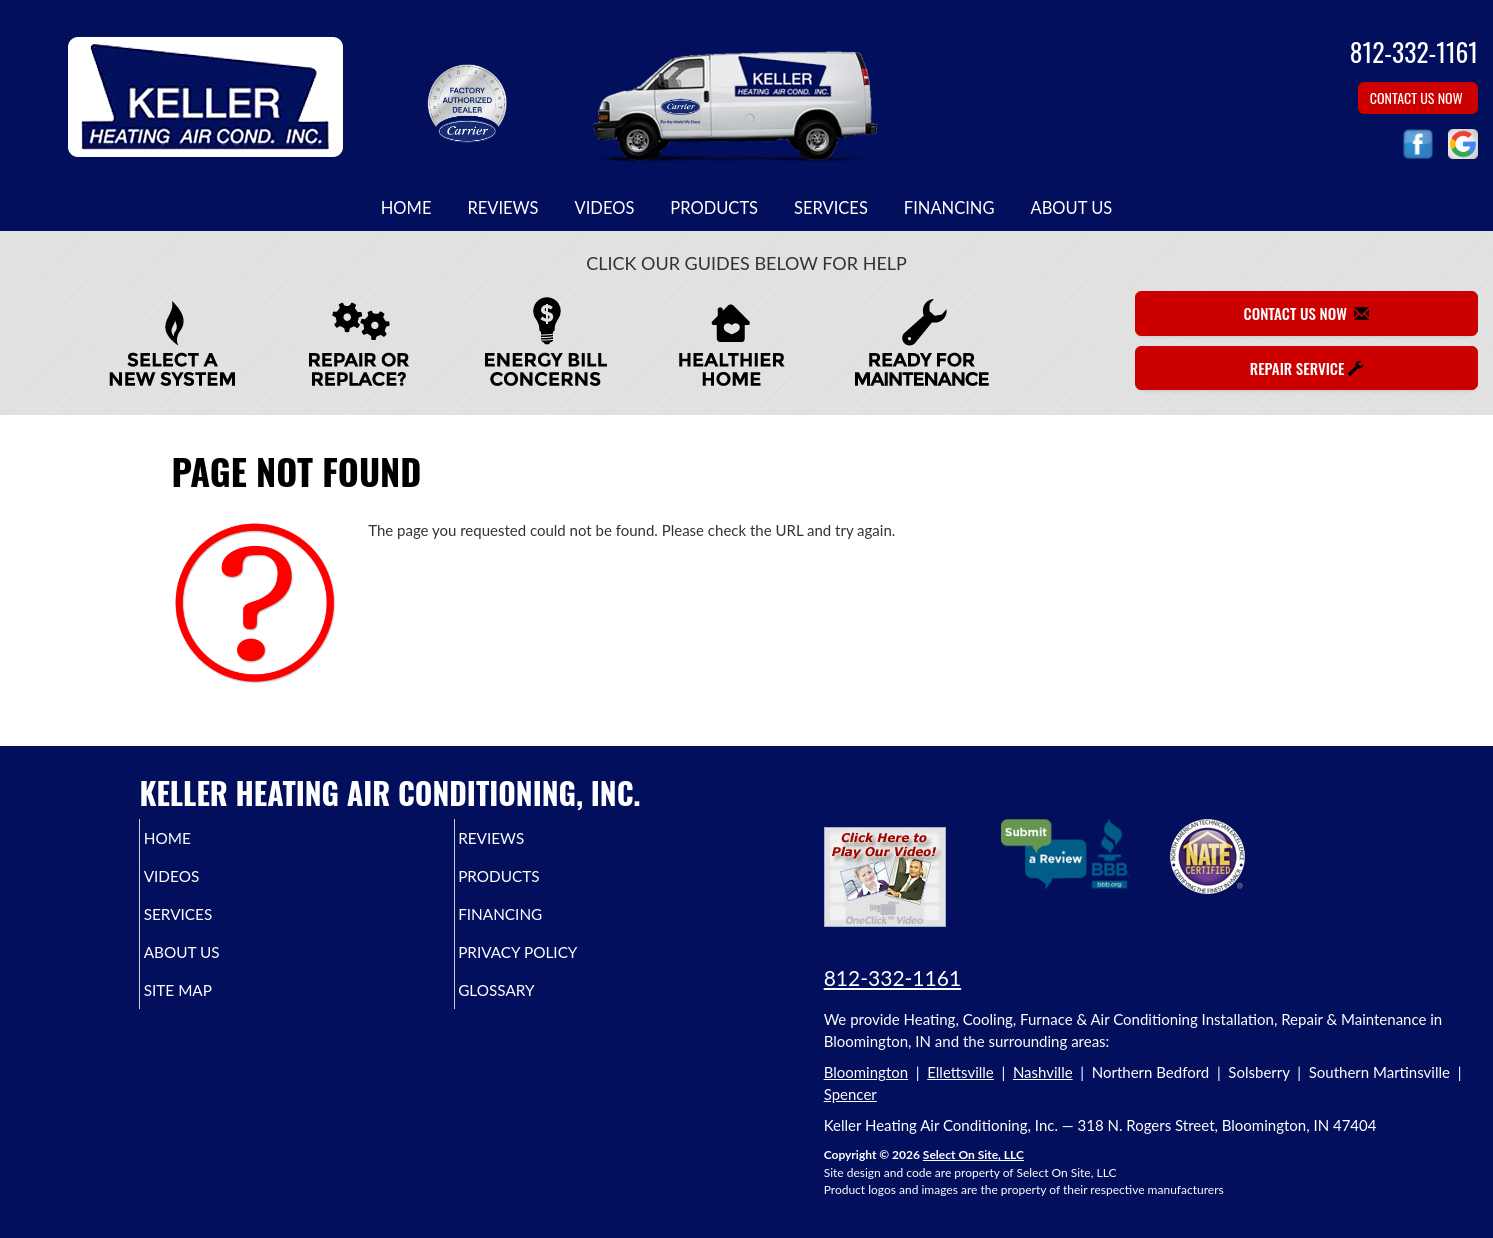 Image resolution: width=1493 pixels, height=1238 pixels. I want to click on Home, so click(406, 208).